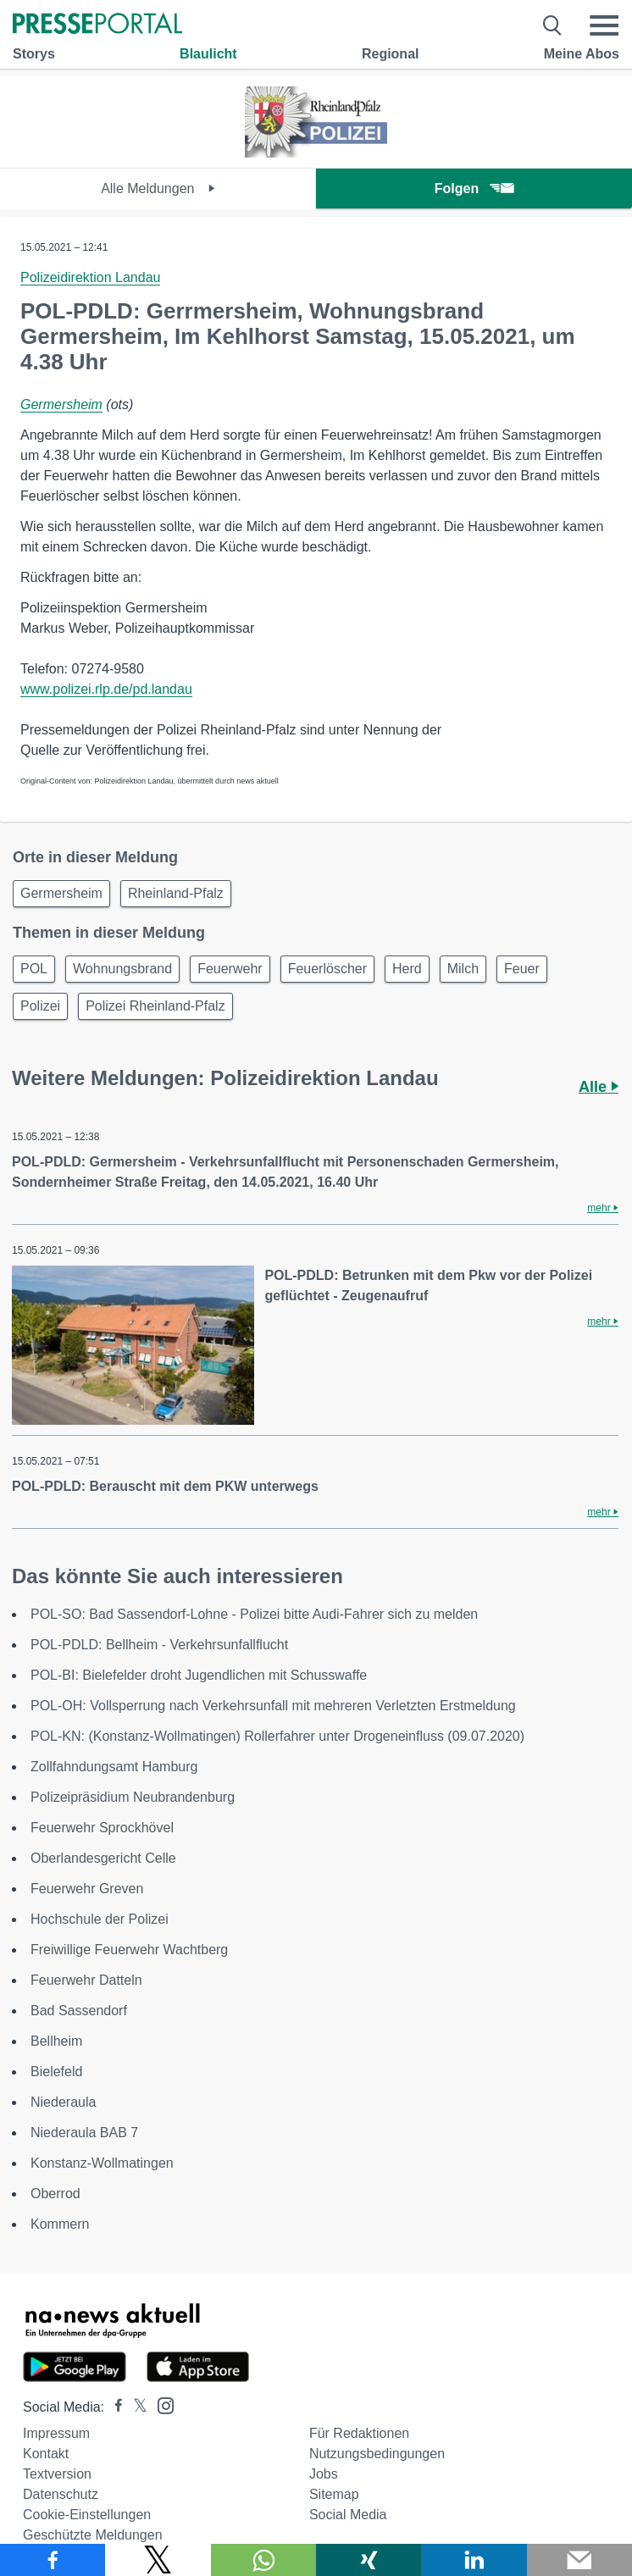 The width and height of the screenshot is (632, 2576). I want to click on Bad Sassendorf, so click(78, 2010).